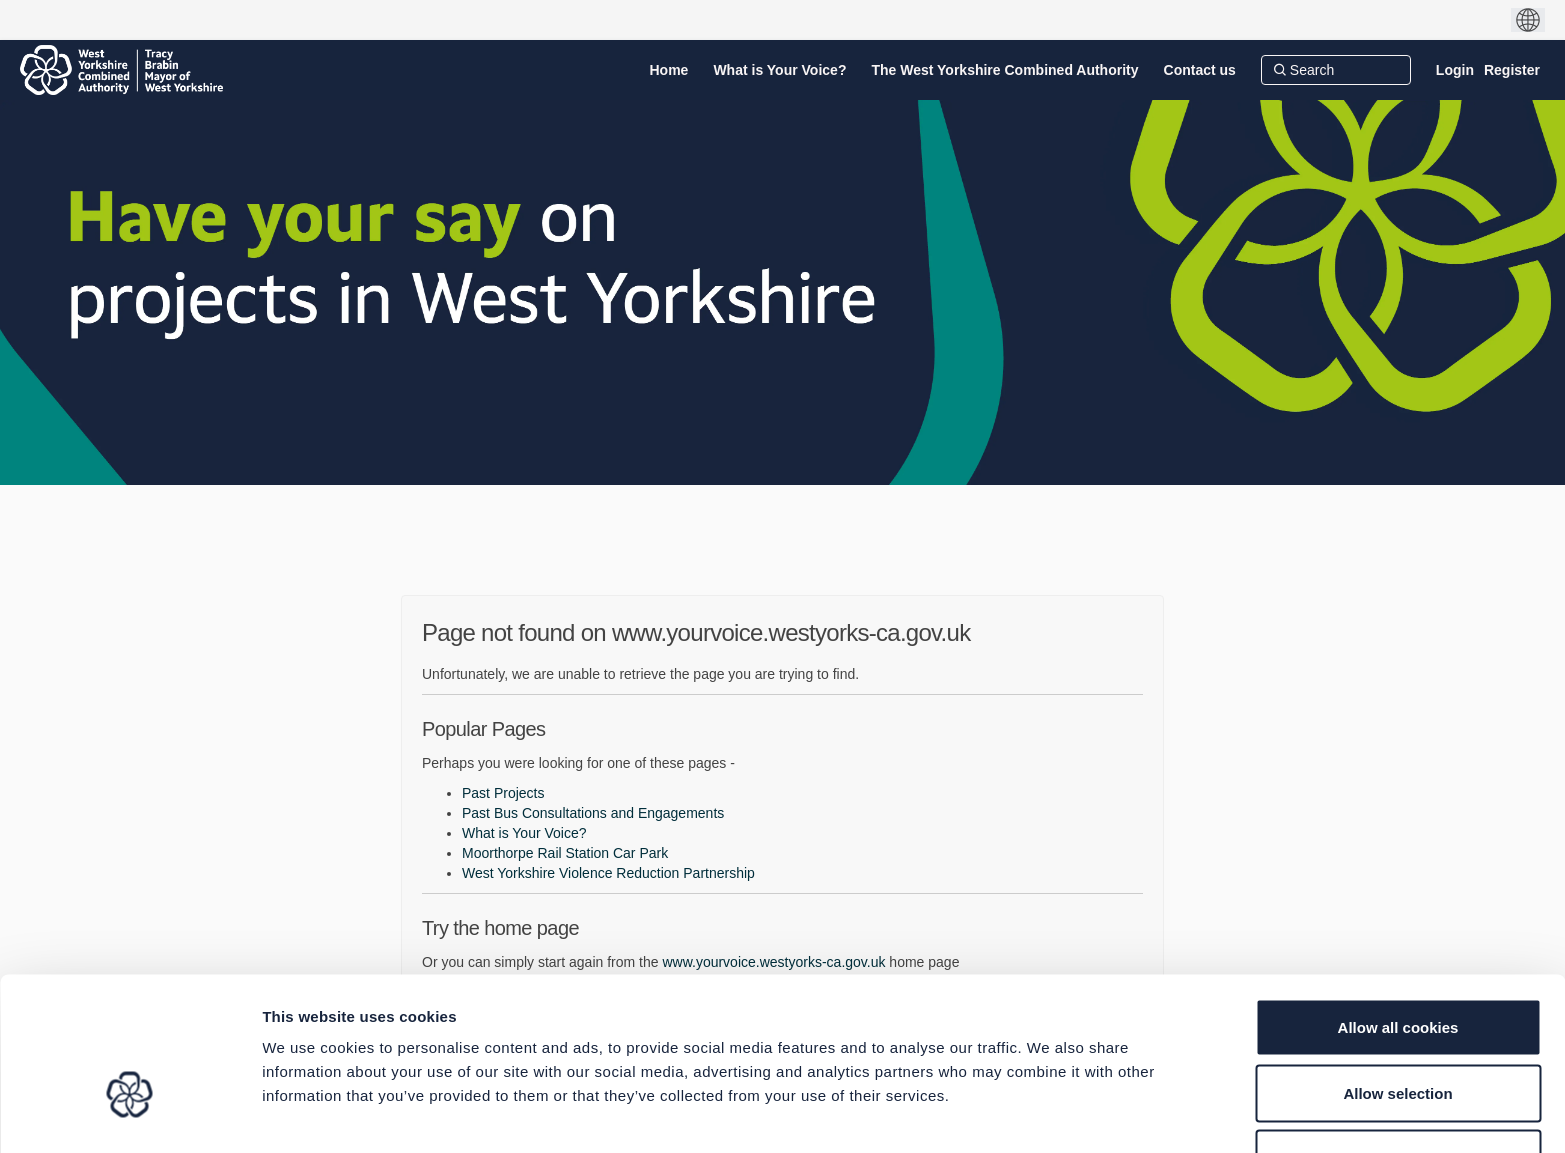  What do you see at coordinates (1336, 70) in the screenshot?
I see `[Search]` at bounding box center [1336, 70].